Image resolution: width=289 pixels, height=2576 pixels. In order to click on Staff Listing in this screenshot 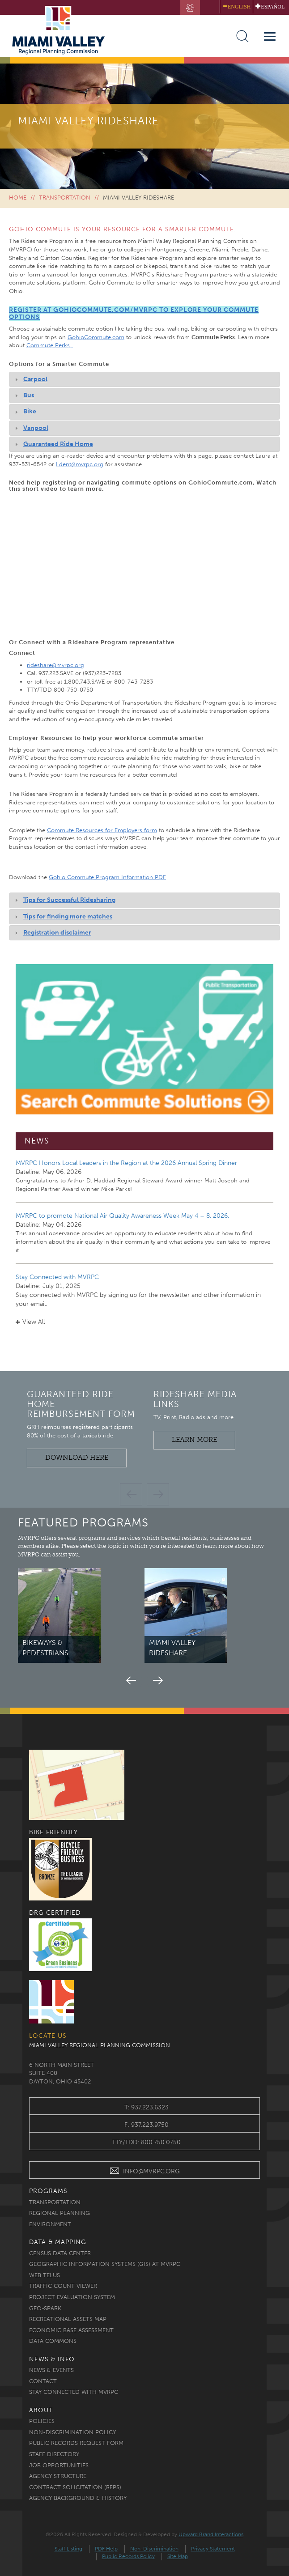, I will do `click(68, 2549)`.